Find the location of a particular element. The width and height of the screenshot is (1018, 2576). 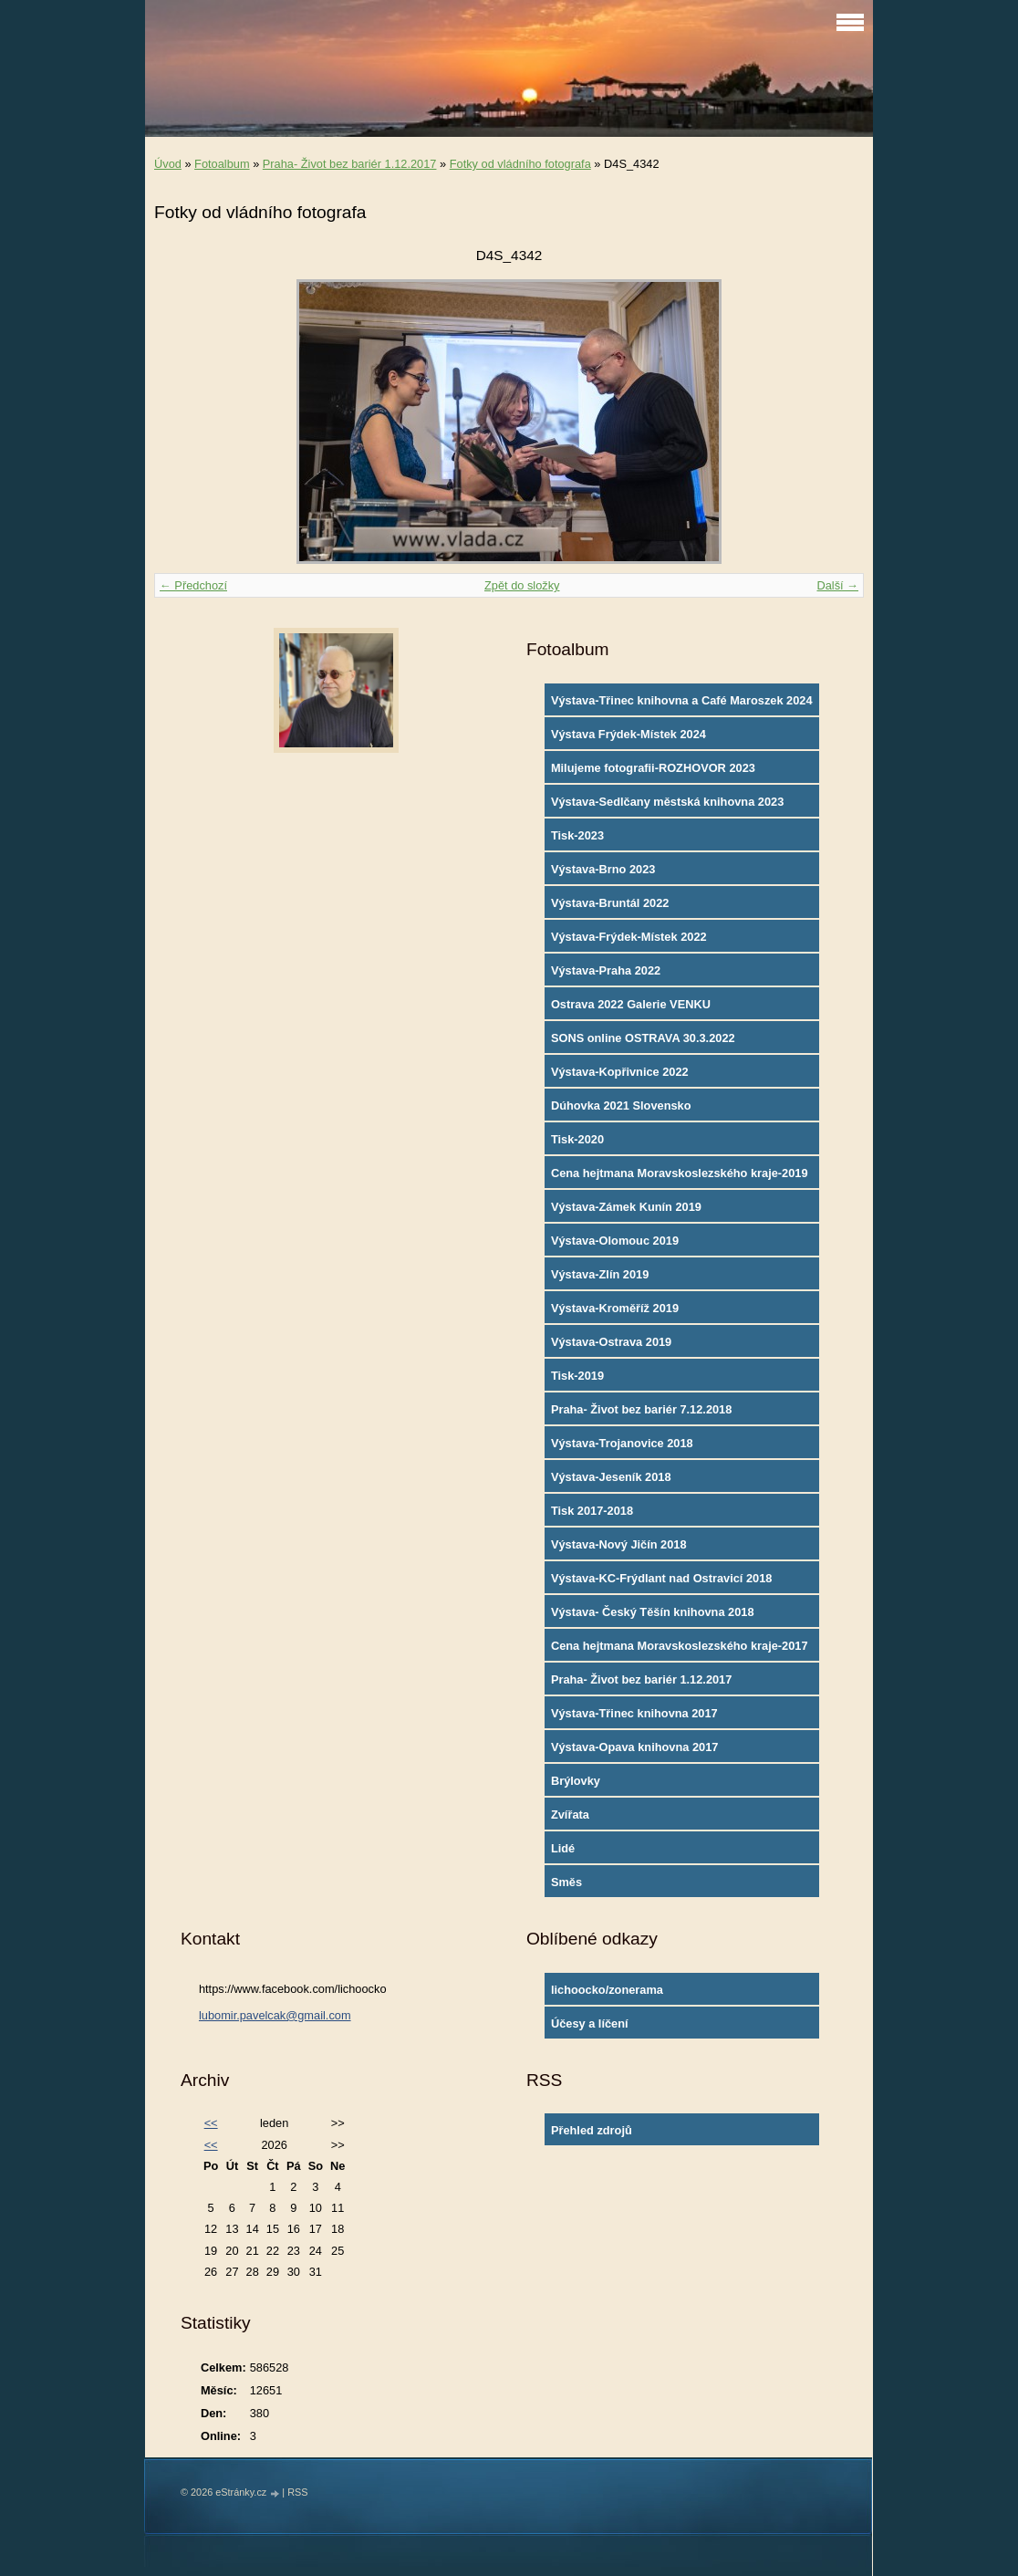

Cena hejtmana Moravskoslezského kraje-2017 is located at coordinates (679, 1646).